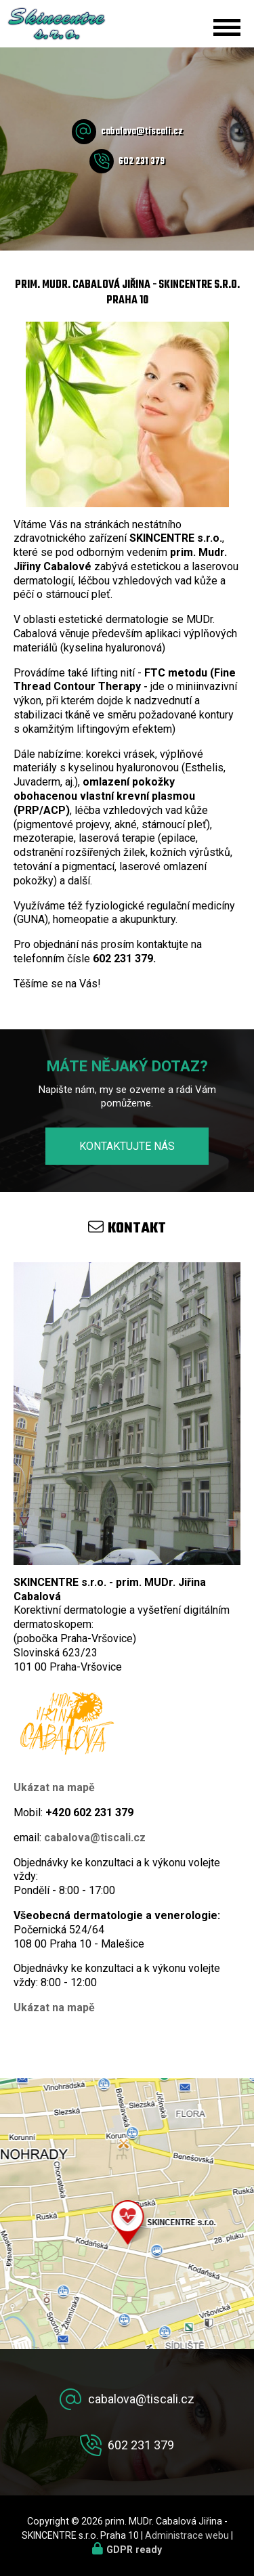  What do you see at coordinates (187, 2535) in the screenshot?
I see `Administrace webu` at bounding box center [187, 2535].